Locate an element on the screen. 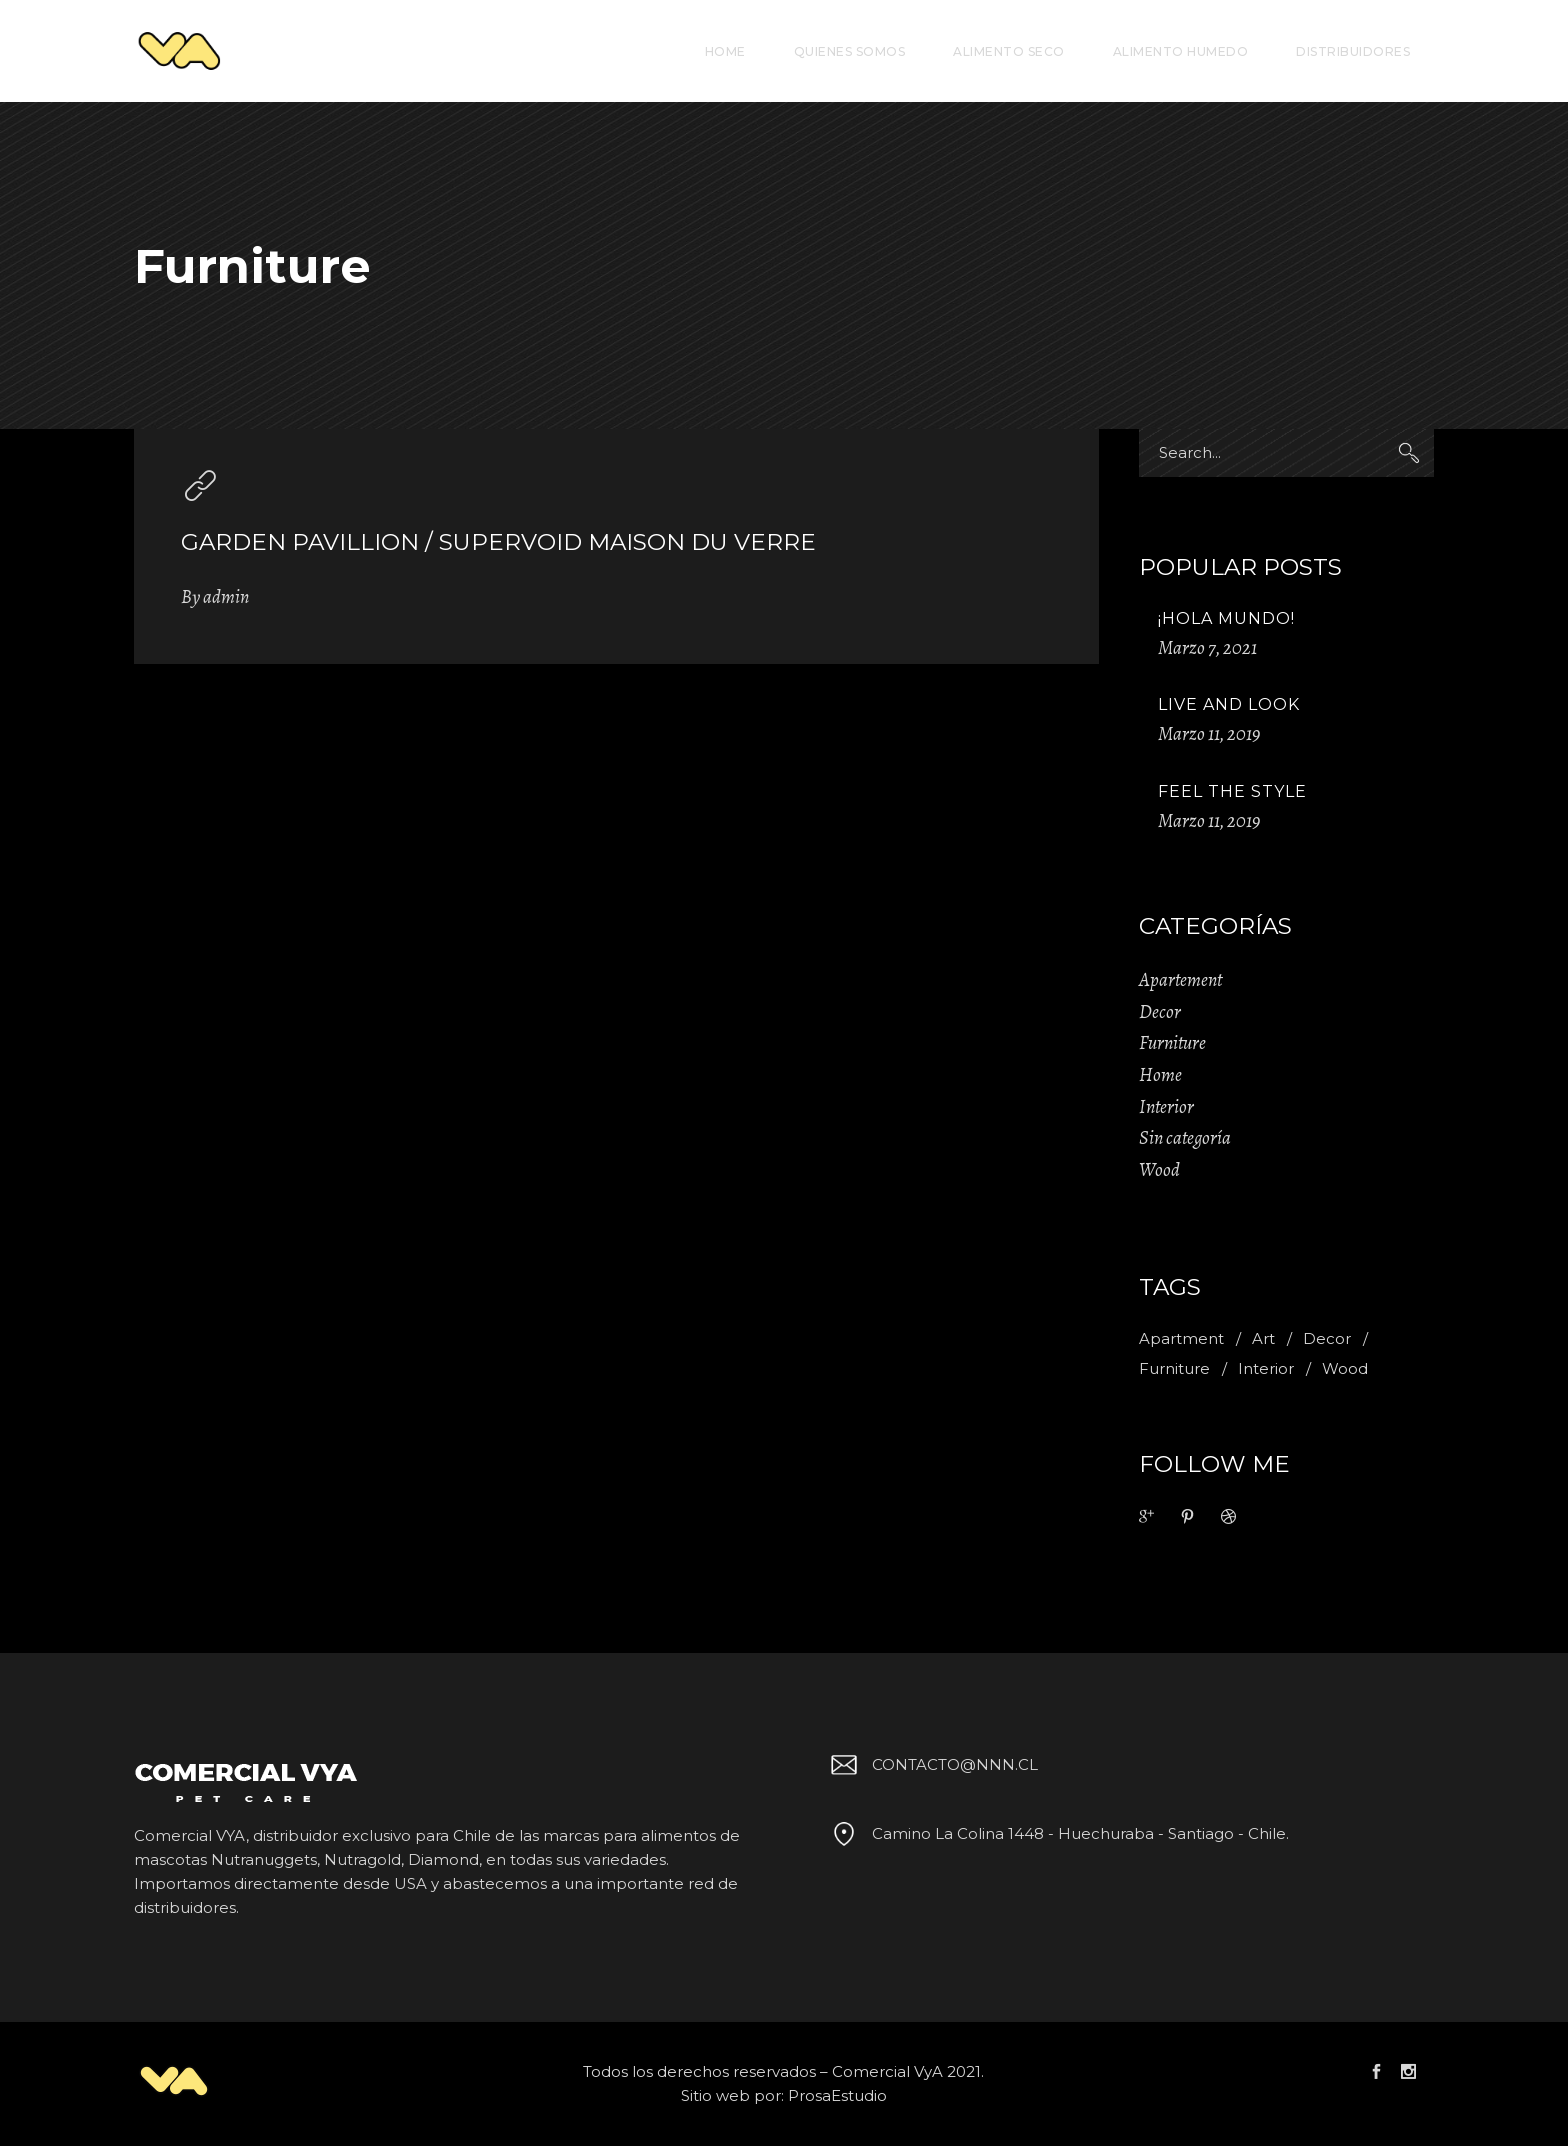  admin is located at coordinates (226, 597).